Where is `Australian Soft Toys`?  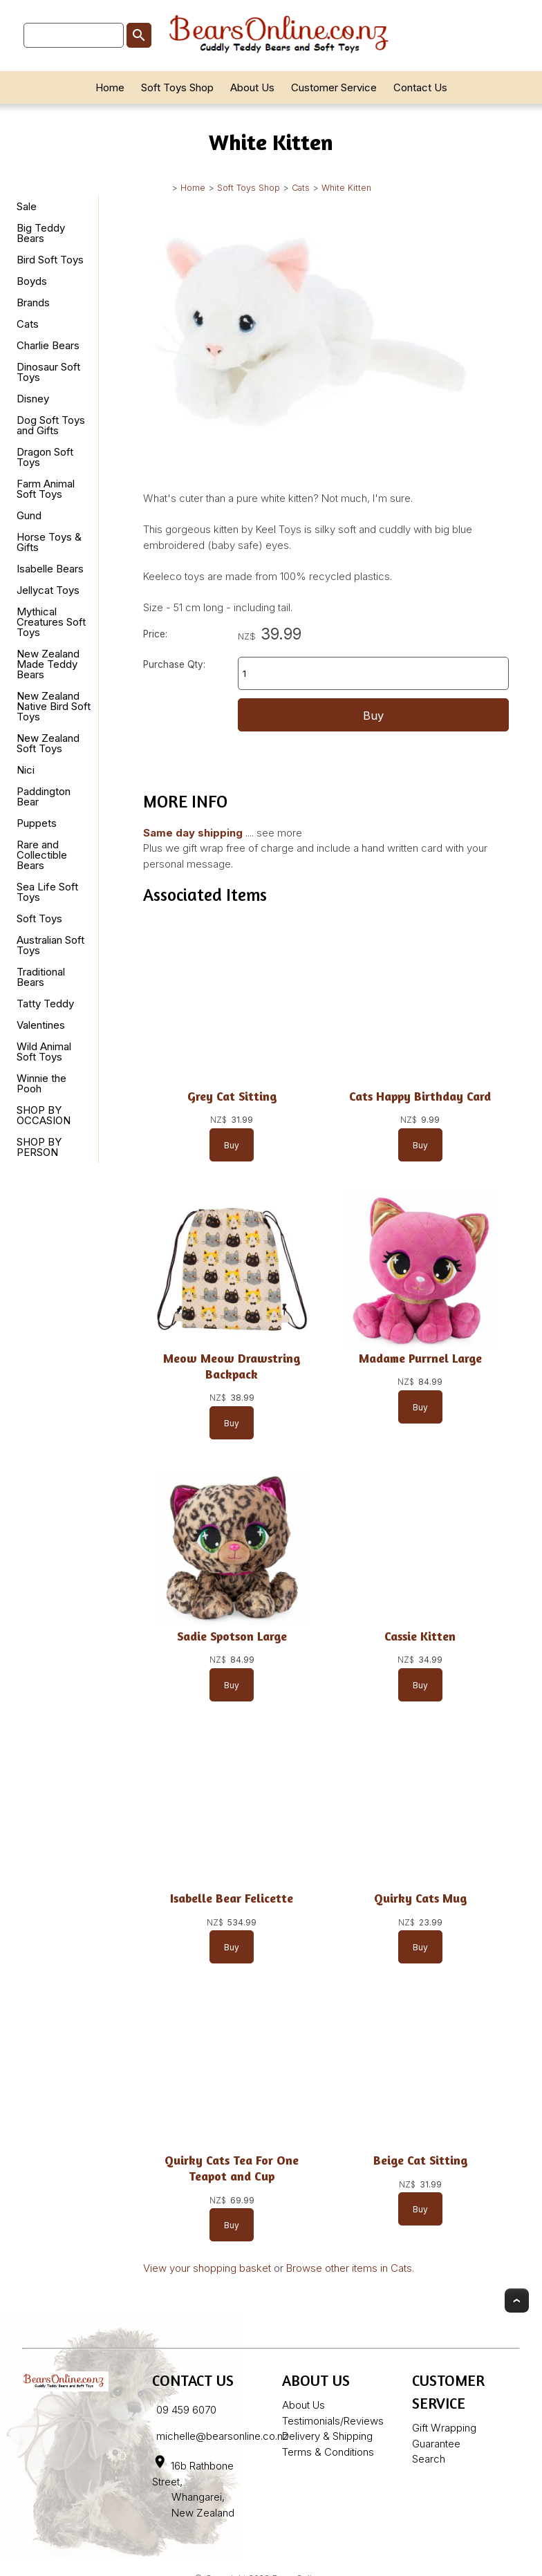
Australian Soft Toys is located at coordinates (50, 945).